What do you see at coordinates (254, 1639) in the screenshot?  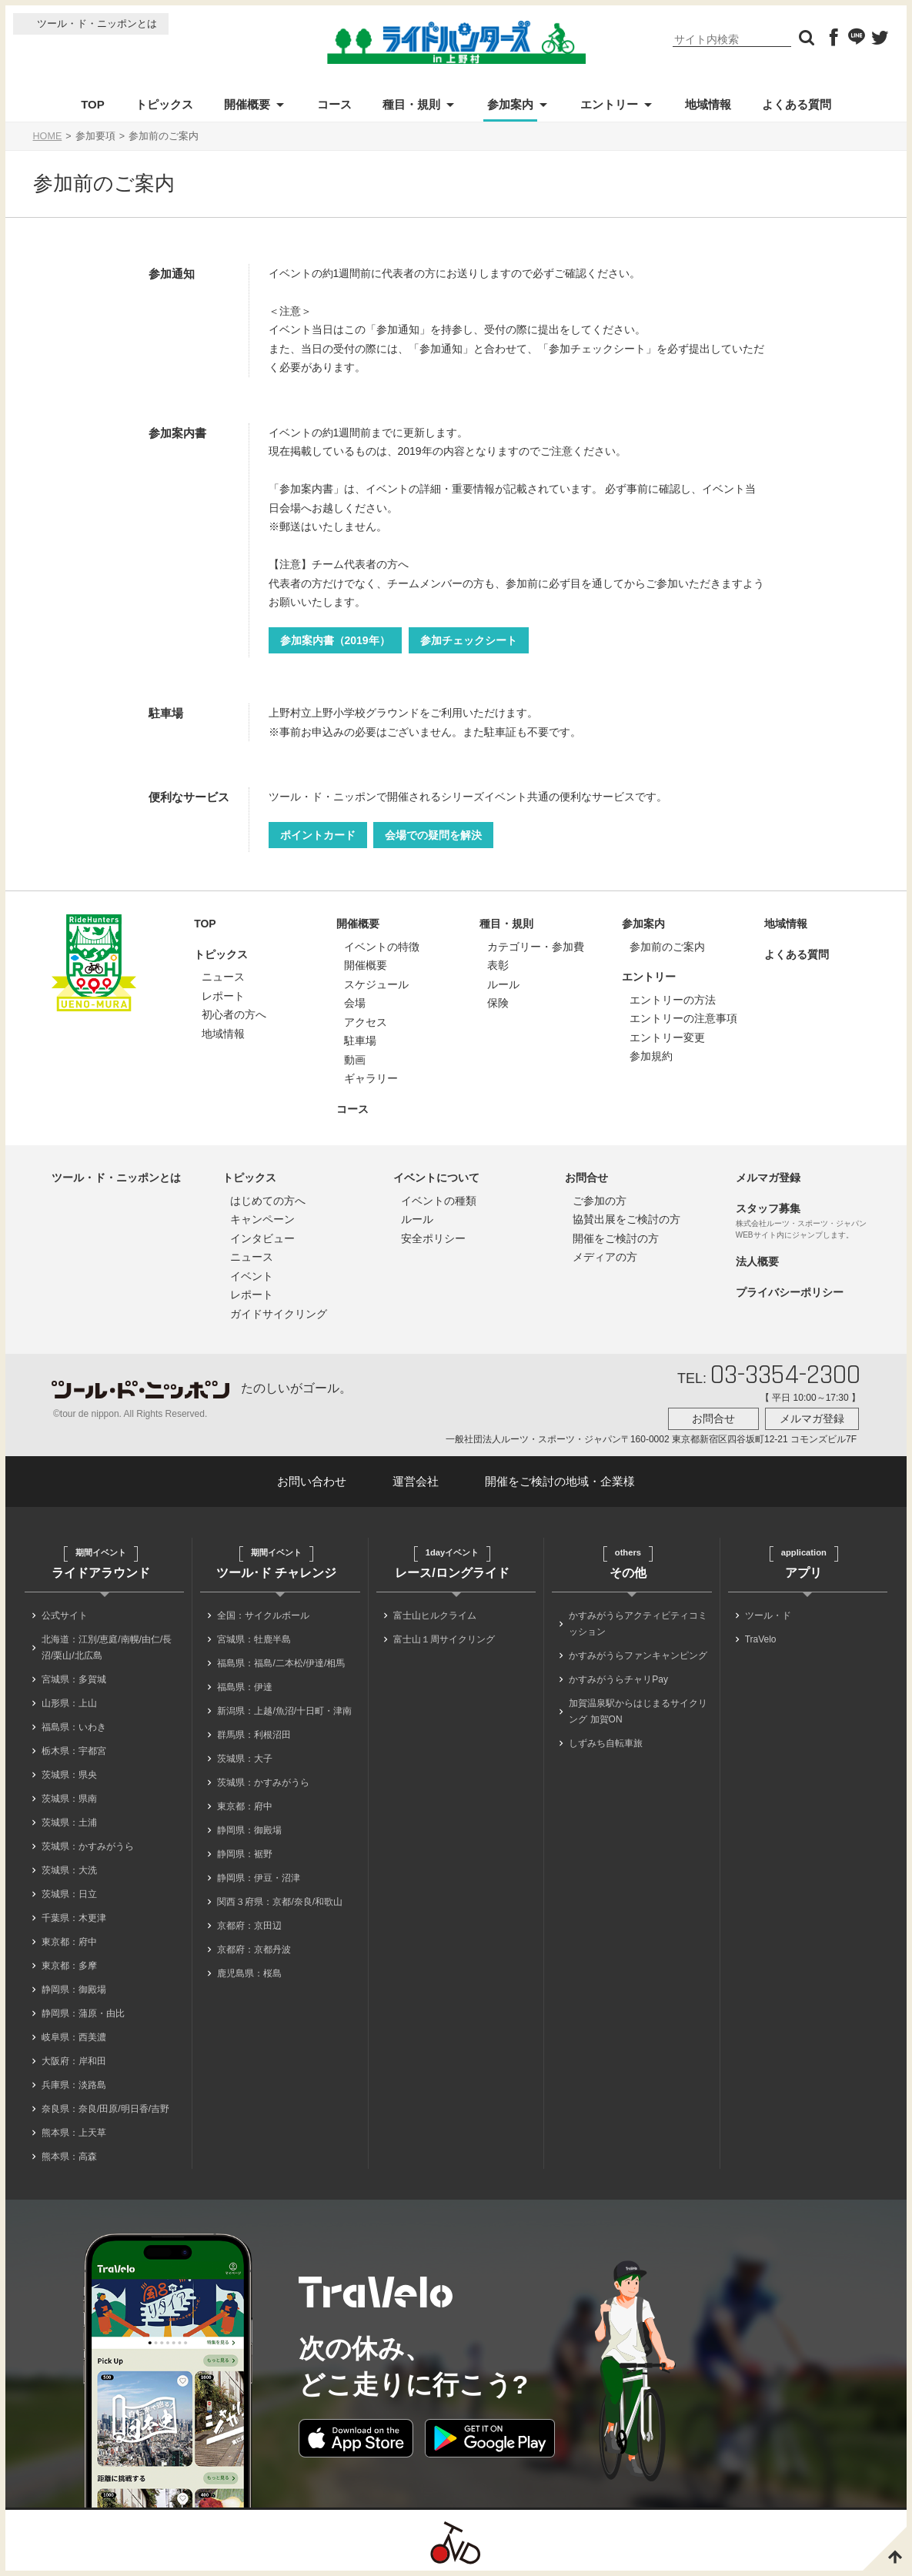 I see `宮城県：牡鹿半島` at bounding box center [254, 1639].